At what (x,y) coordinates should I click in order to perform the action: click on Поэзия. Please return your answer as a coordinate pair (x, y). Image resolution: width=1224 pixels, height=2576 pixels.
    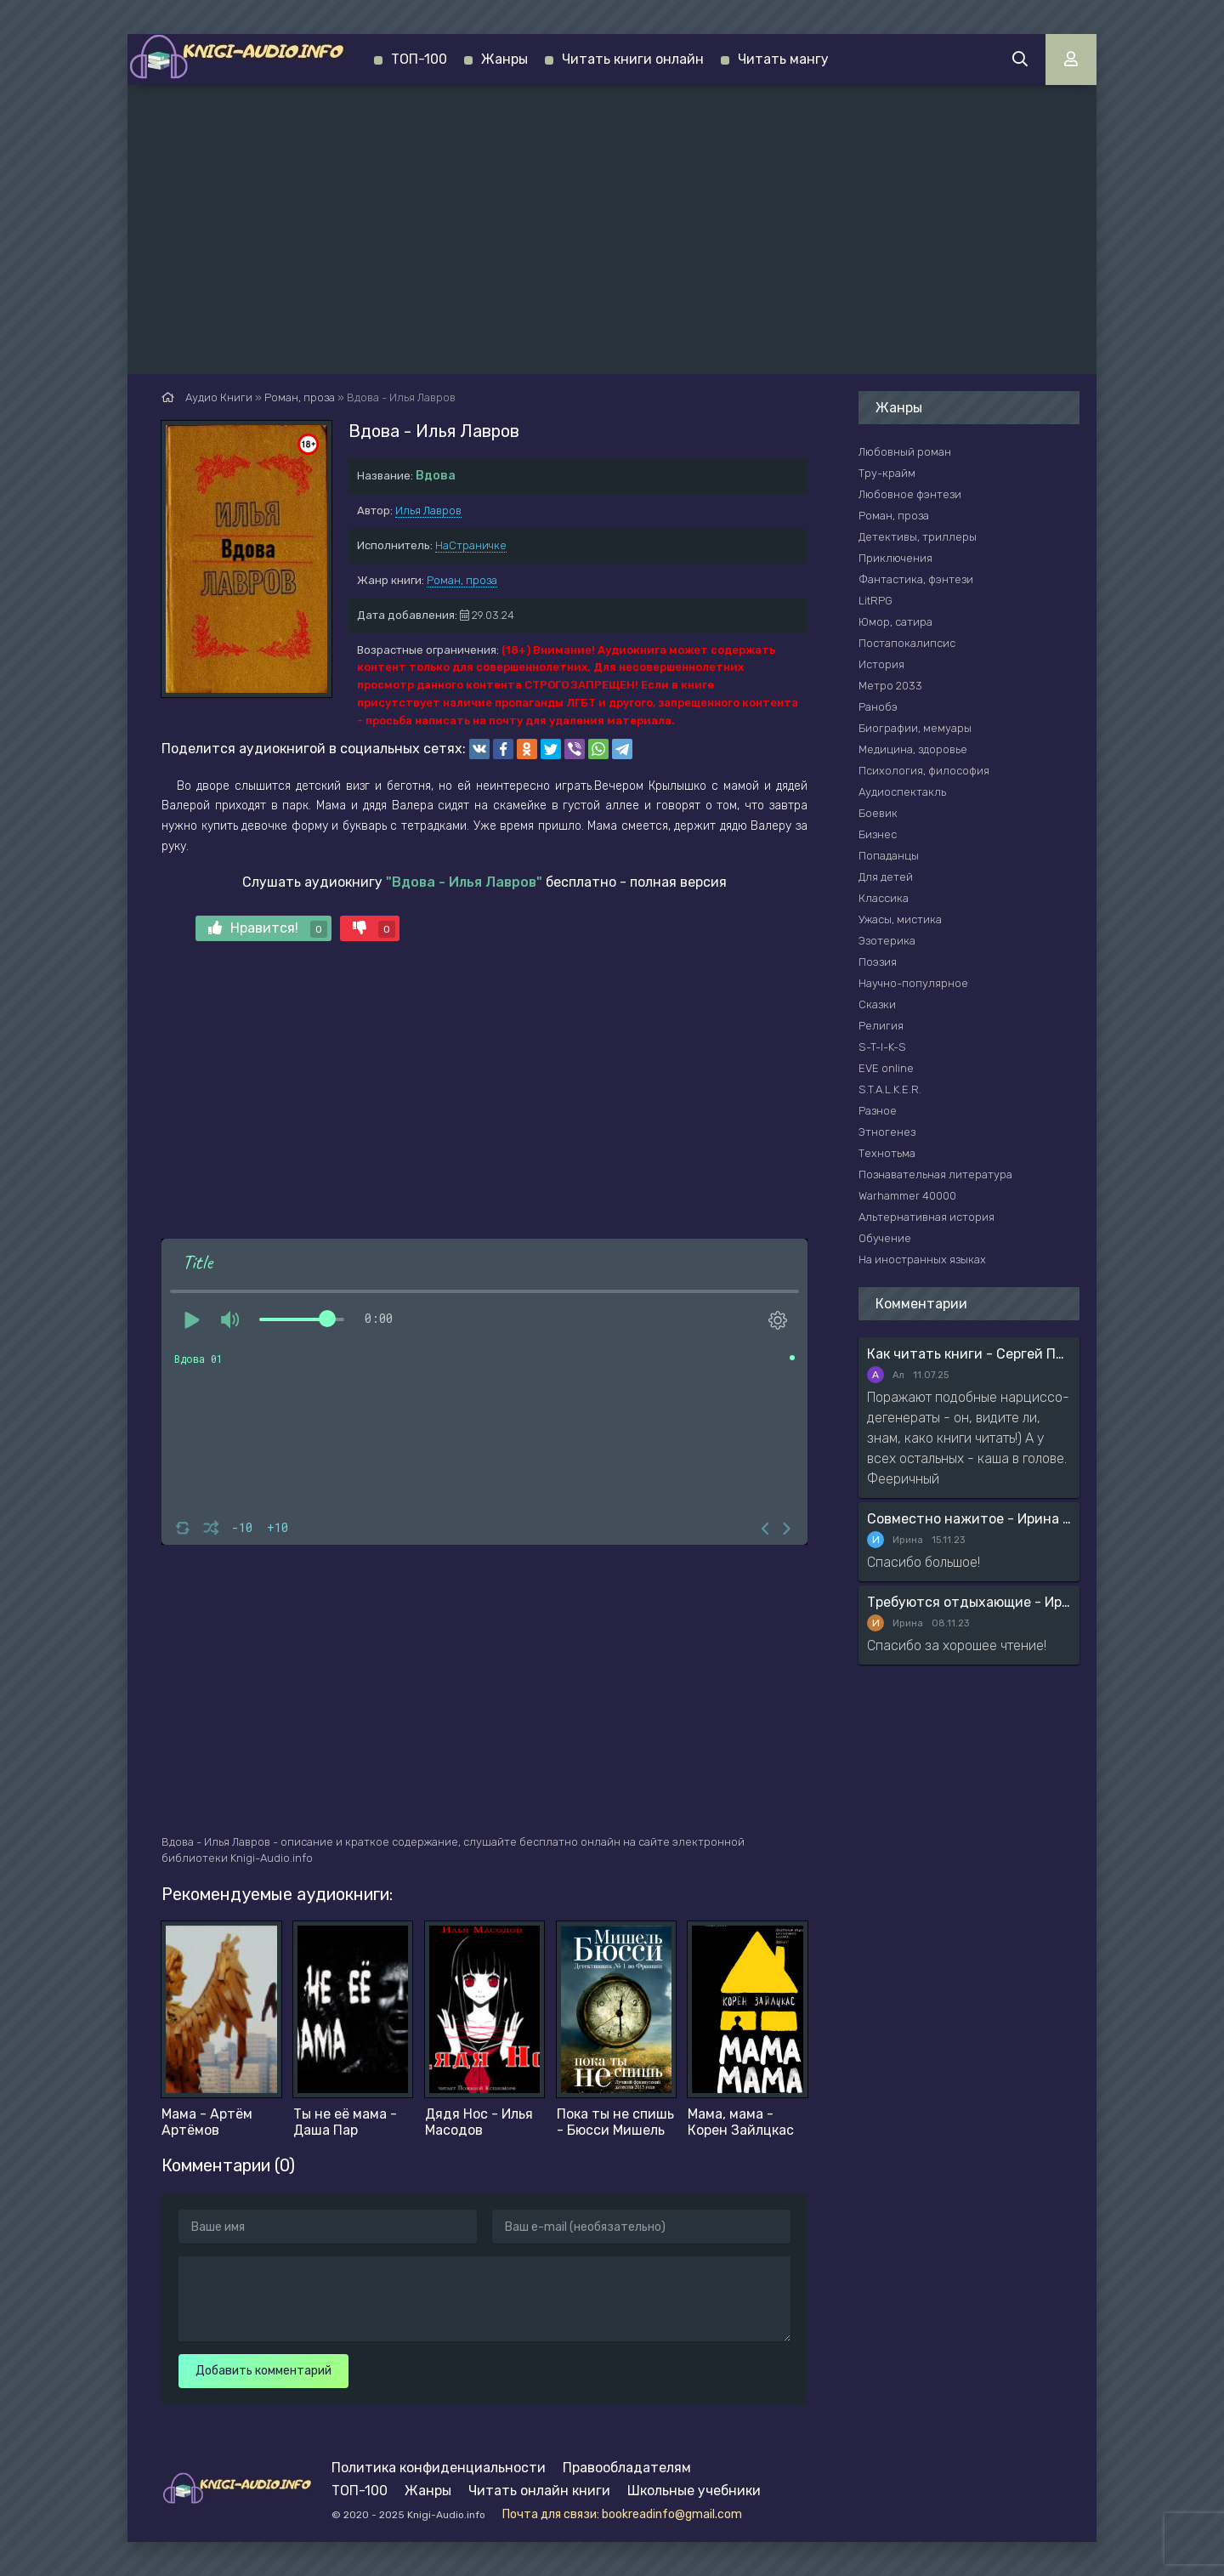
    Looking at the image, I should click on (877, 962).